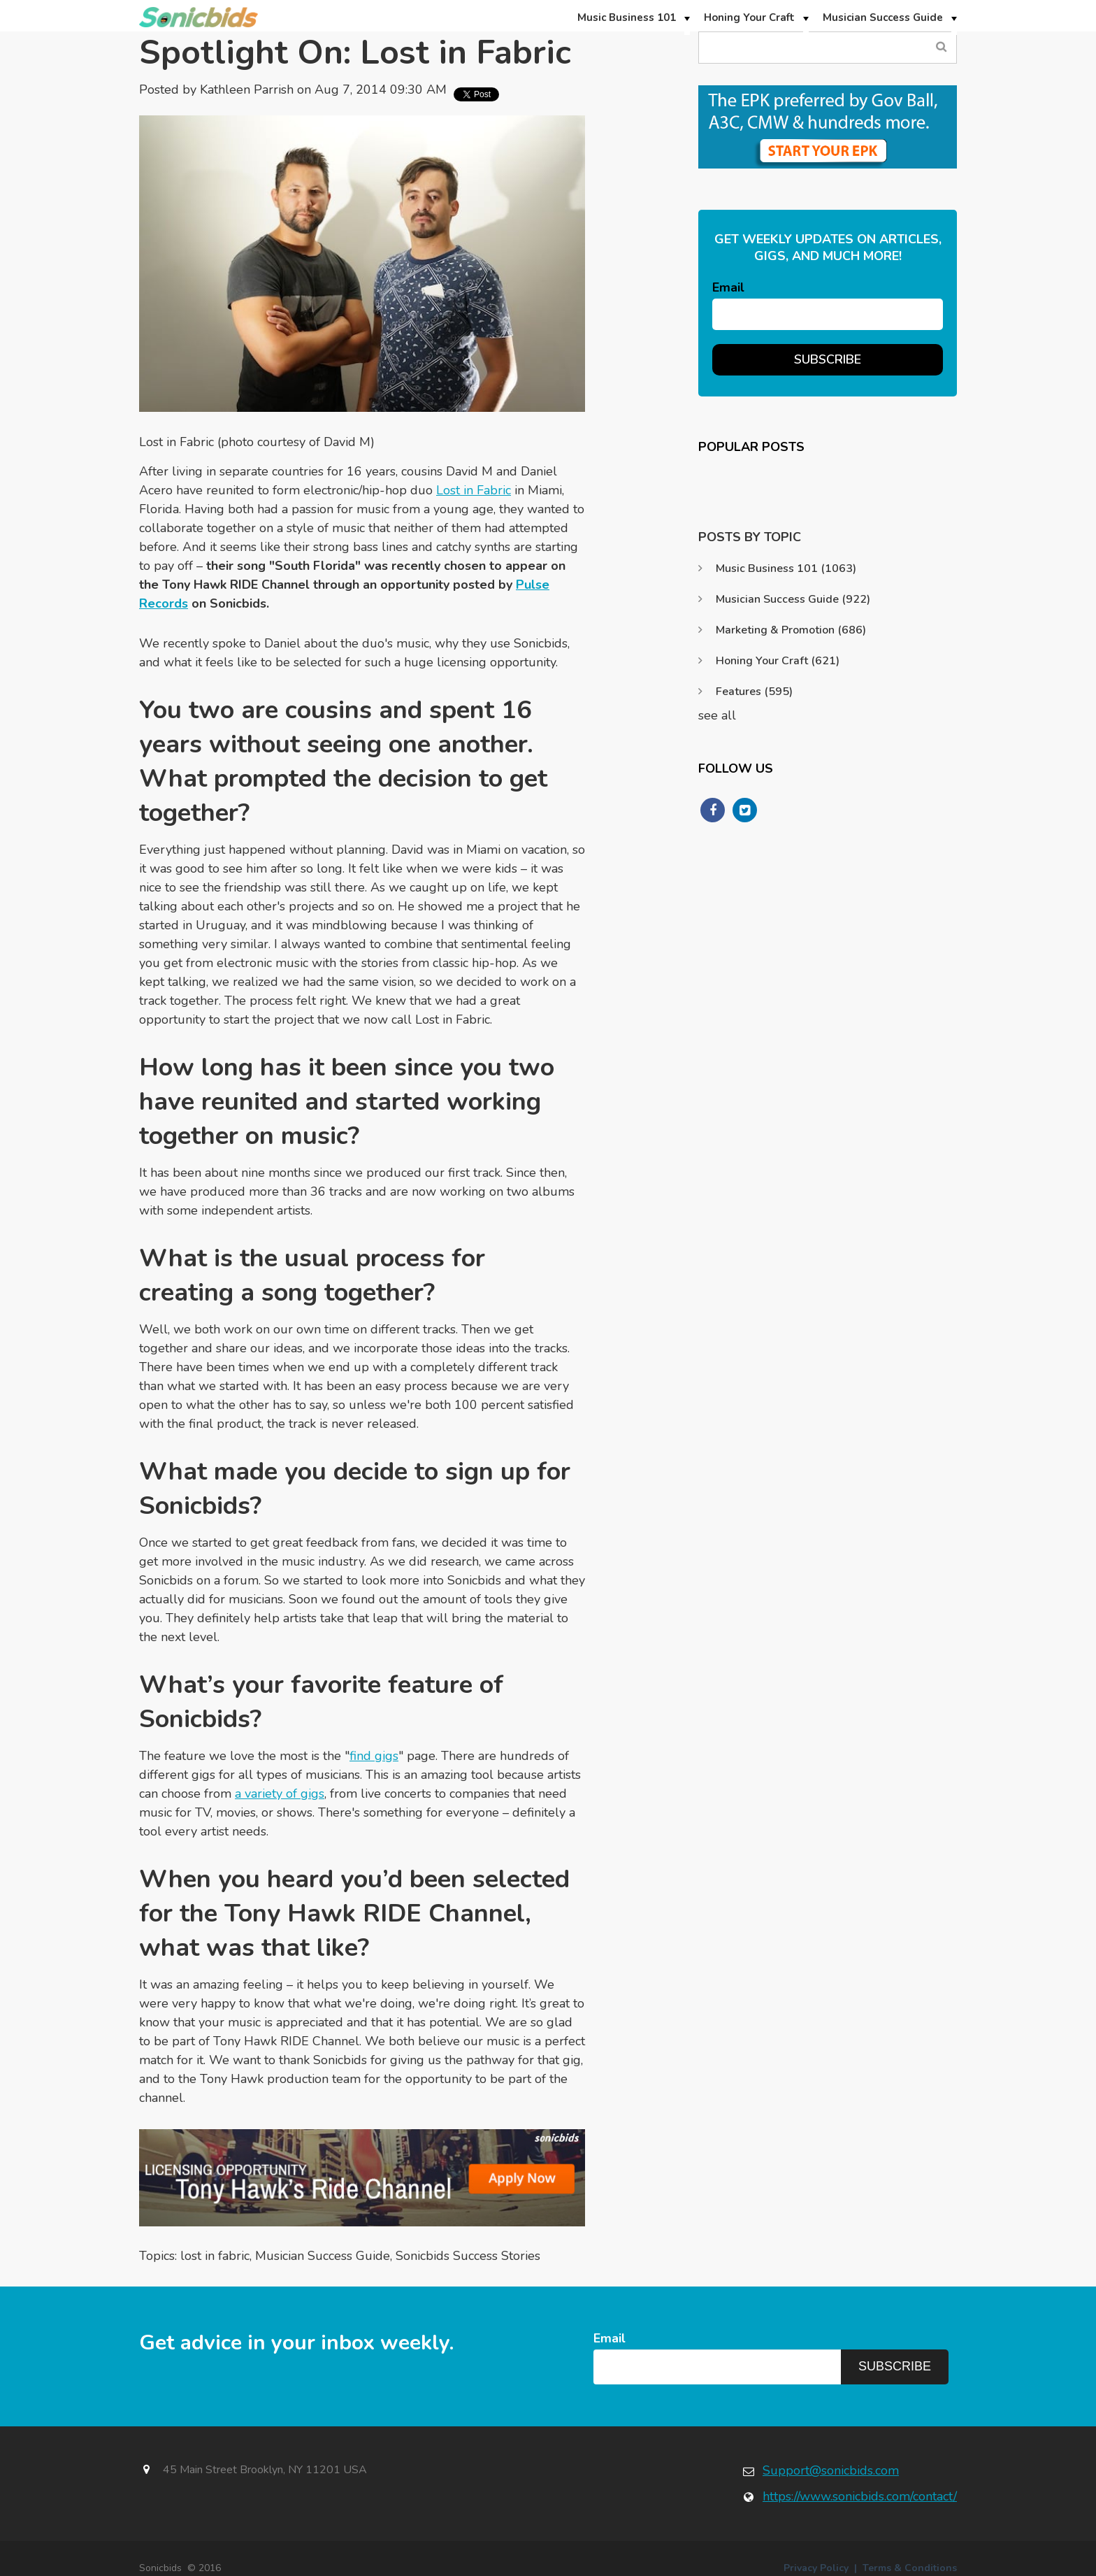 The width and height of the screenshot is (1096, 2576). What do you see at coordinates (831, 2470) in the screenshot?
I see `Support@sonicbids.com` at bounding box center [831, 2470].